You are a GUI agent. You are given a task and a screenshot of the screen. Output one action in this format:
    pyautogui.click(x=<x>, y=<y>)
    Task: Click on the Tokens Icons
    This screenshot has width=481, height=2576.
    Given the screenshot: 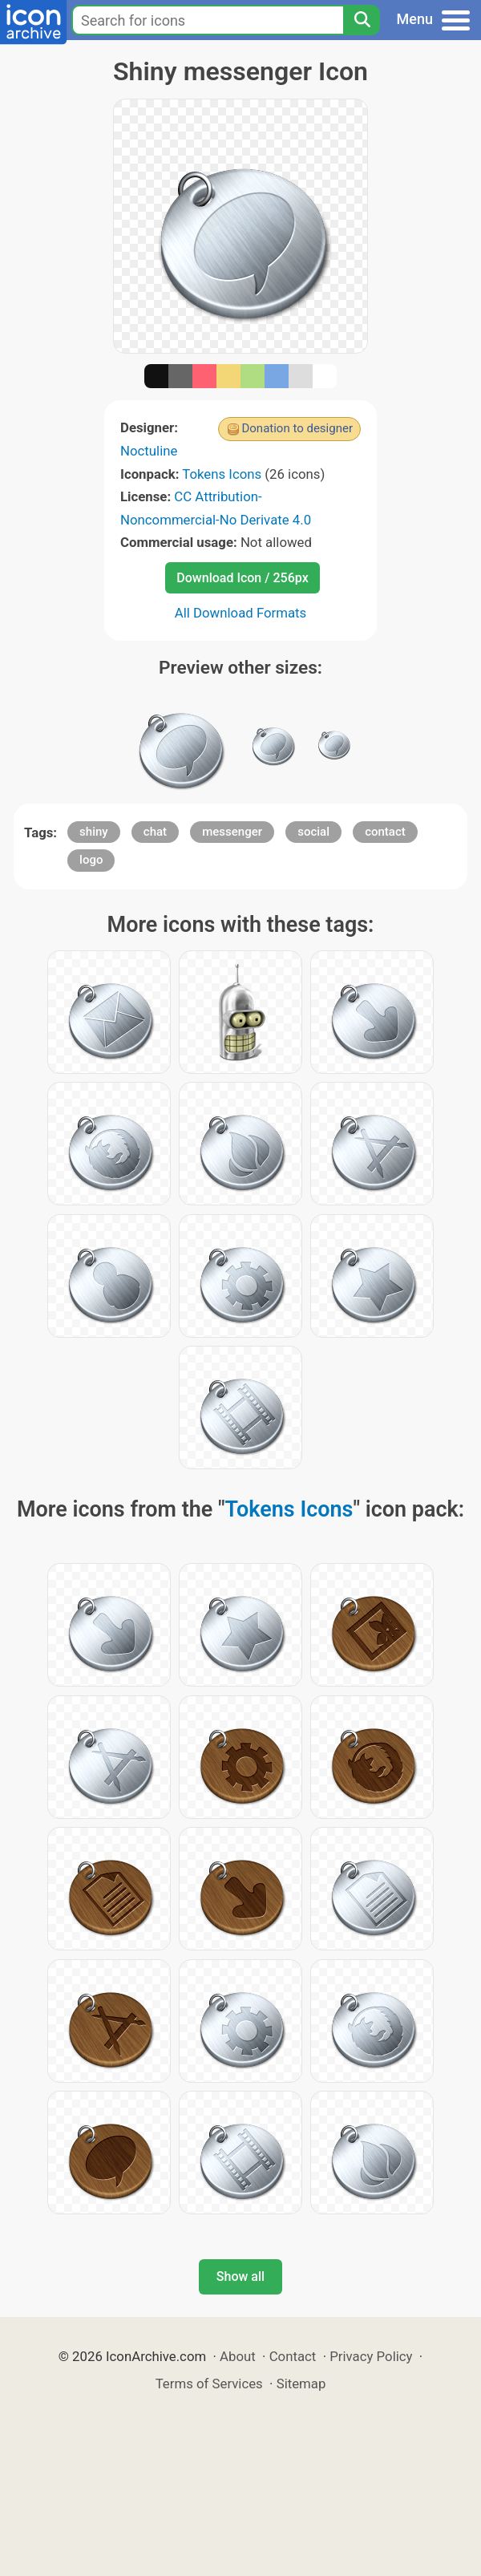 What is the action you would take?
    pyautogui.click(x=221, y=474)
    